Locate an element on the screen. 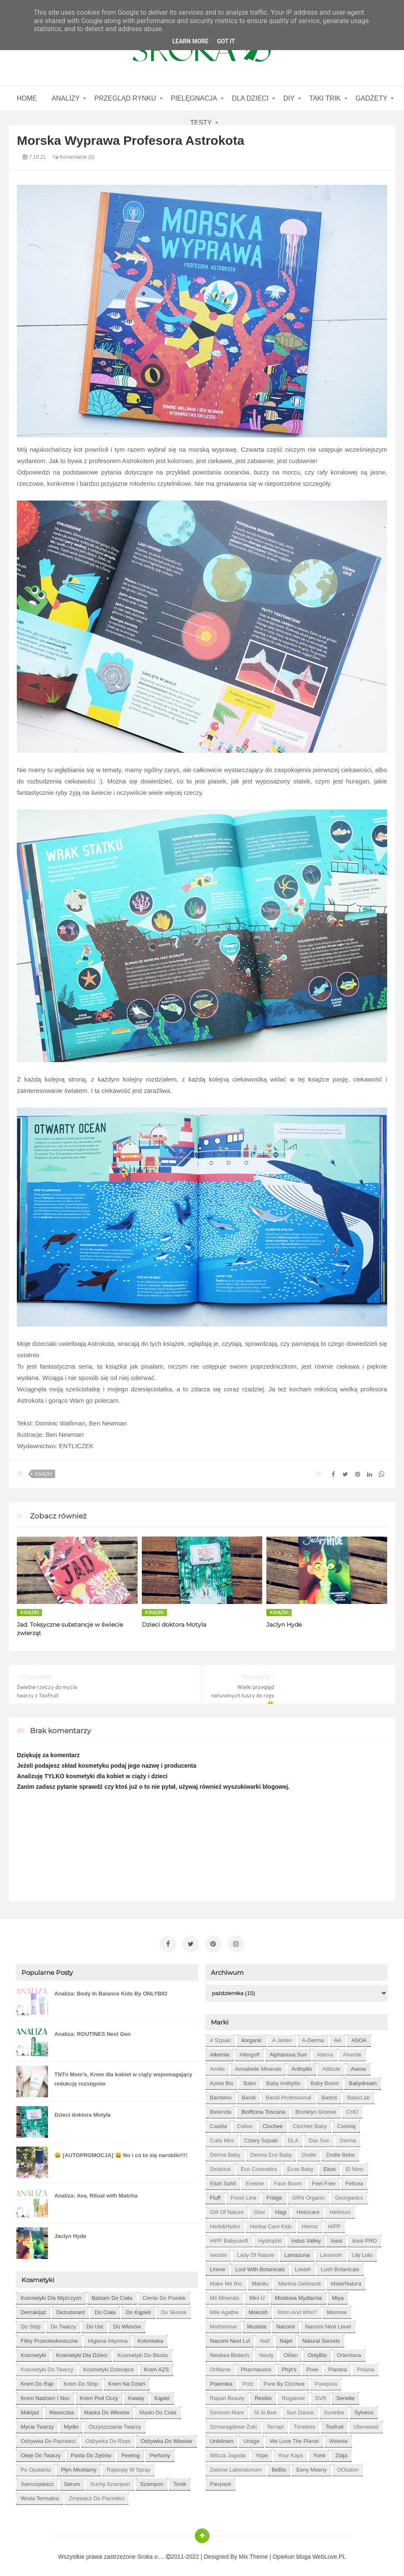 The height and width of the screenshot is (2576, 404). Biofficina Toscana is located at coordinates (263, 2108).